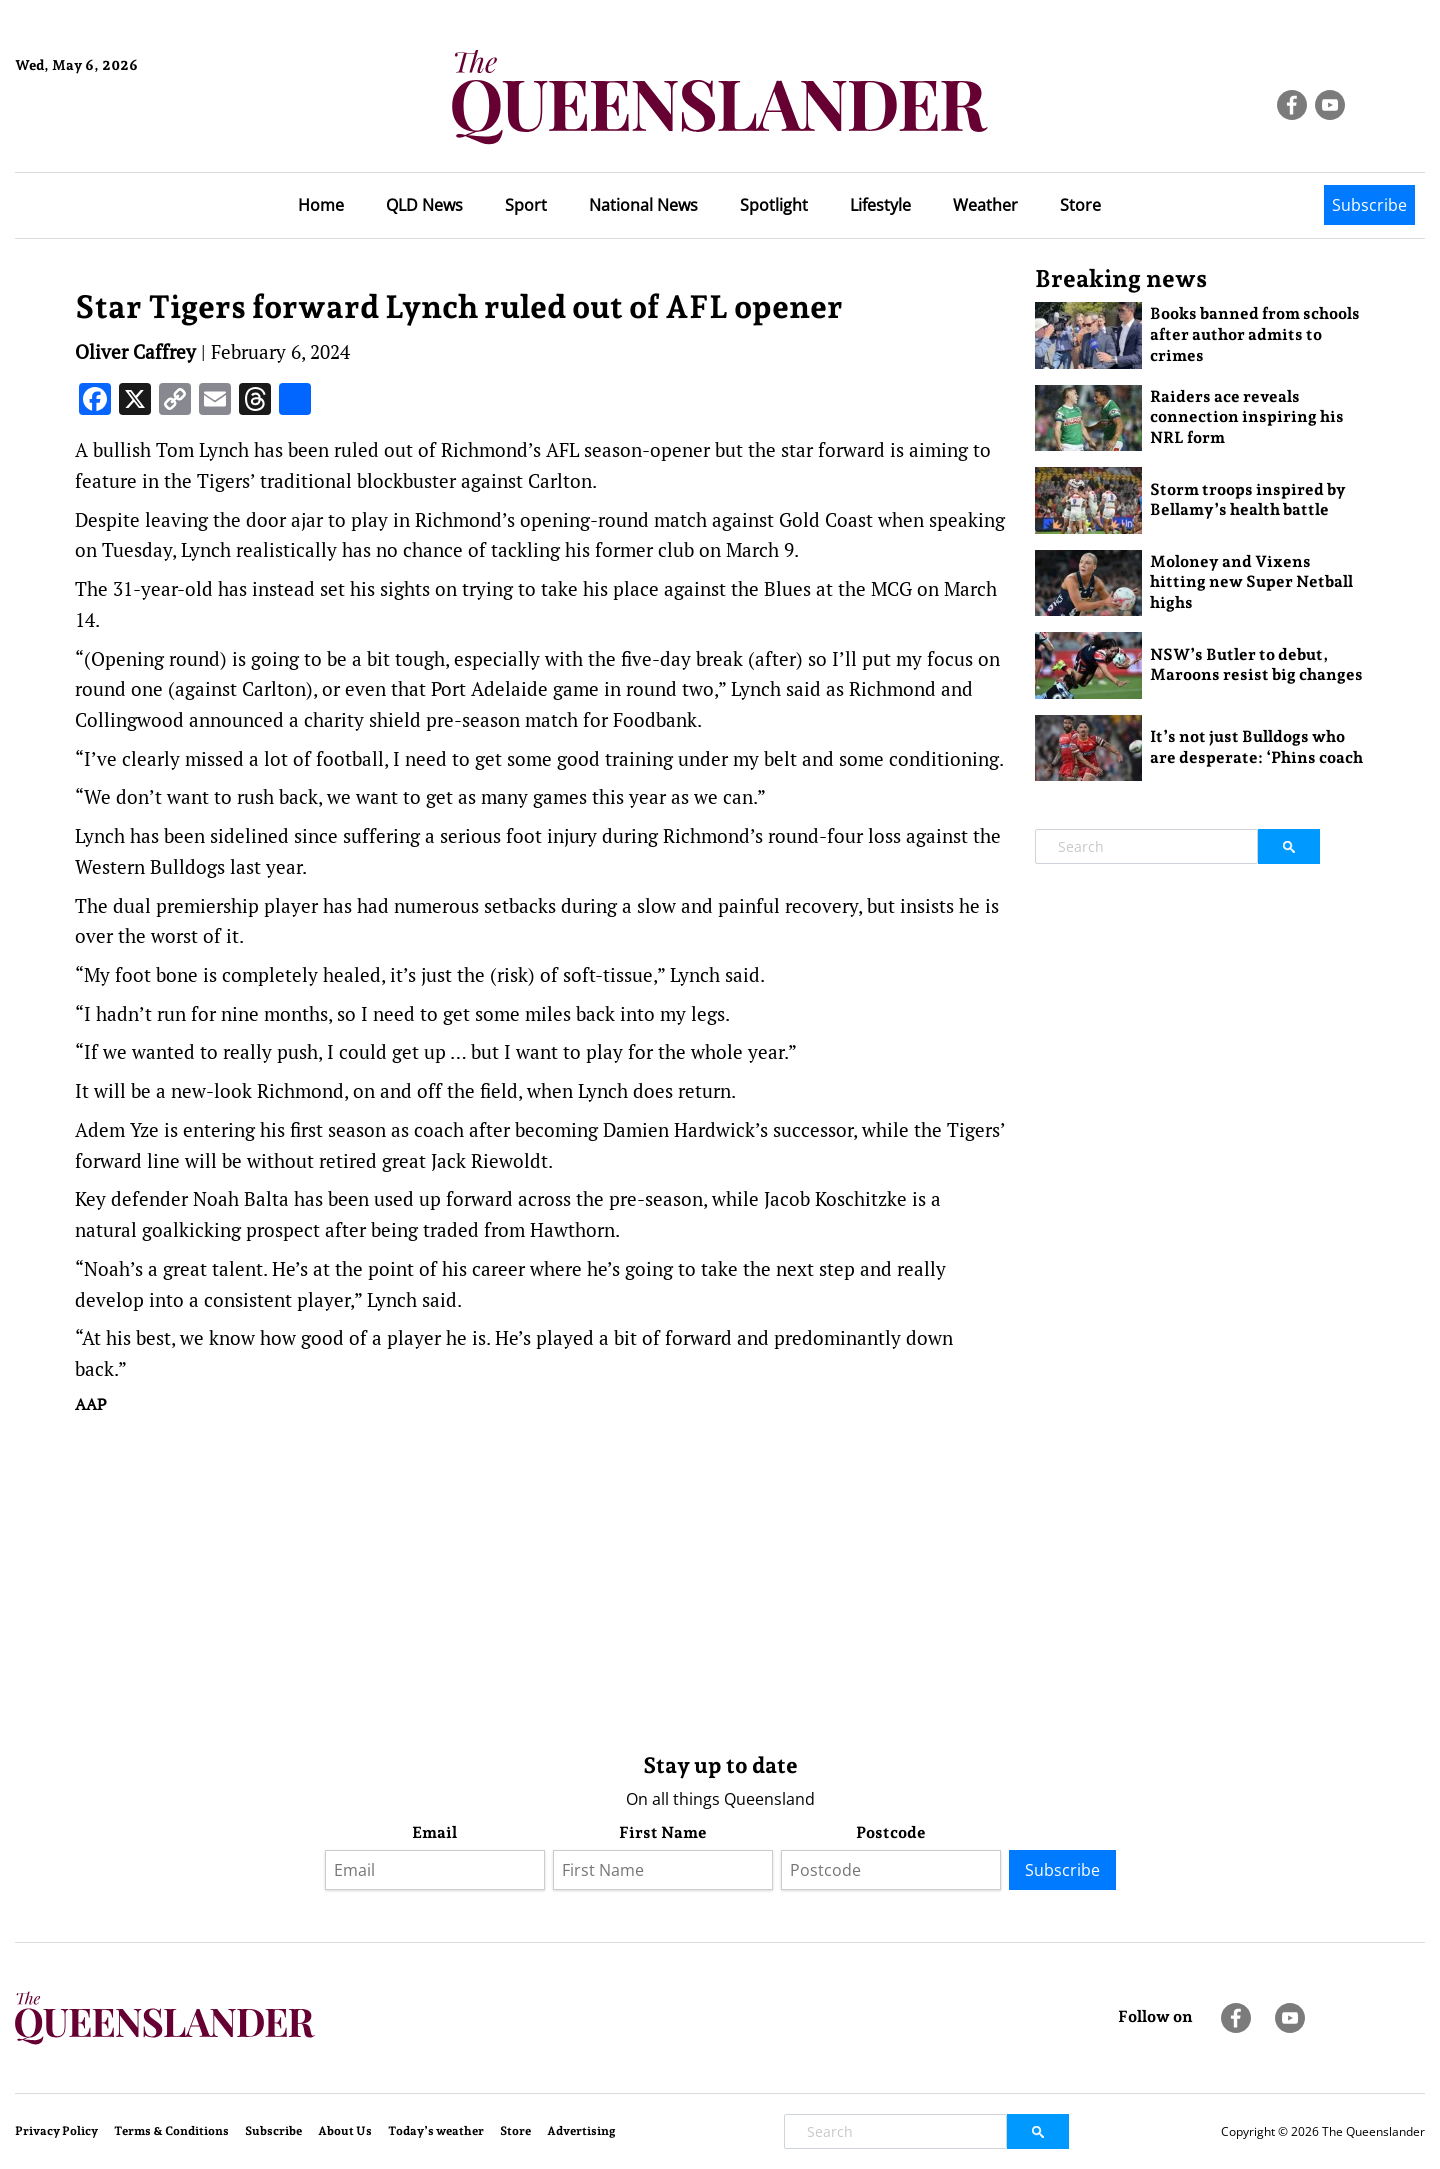  What do you see at coordinates (985, 205) in the screenshot?
I see `Weather` at bounding box center [985, 205].